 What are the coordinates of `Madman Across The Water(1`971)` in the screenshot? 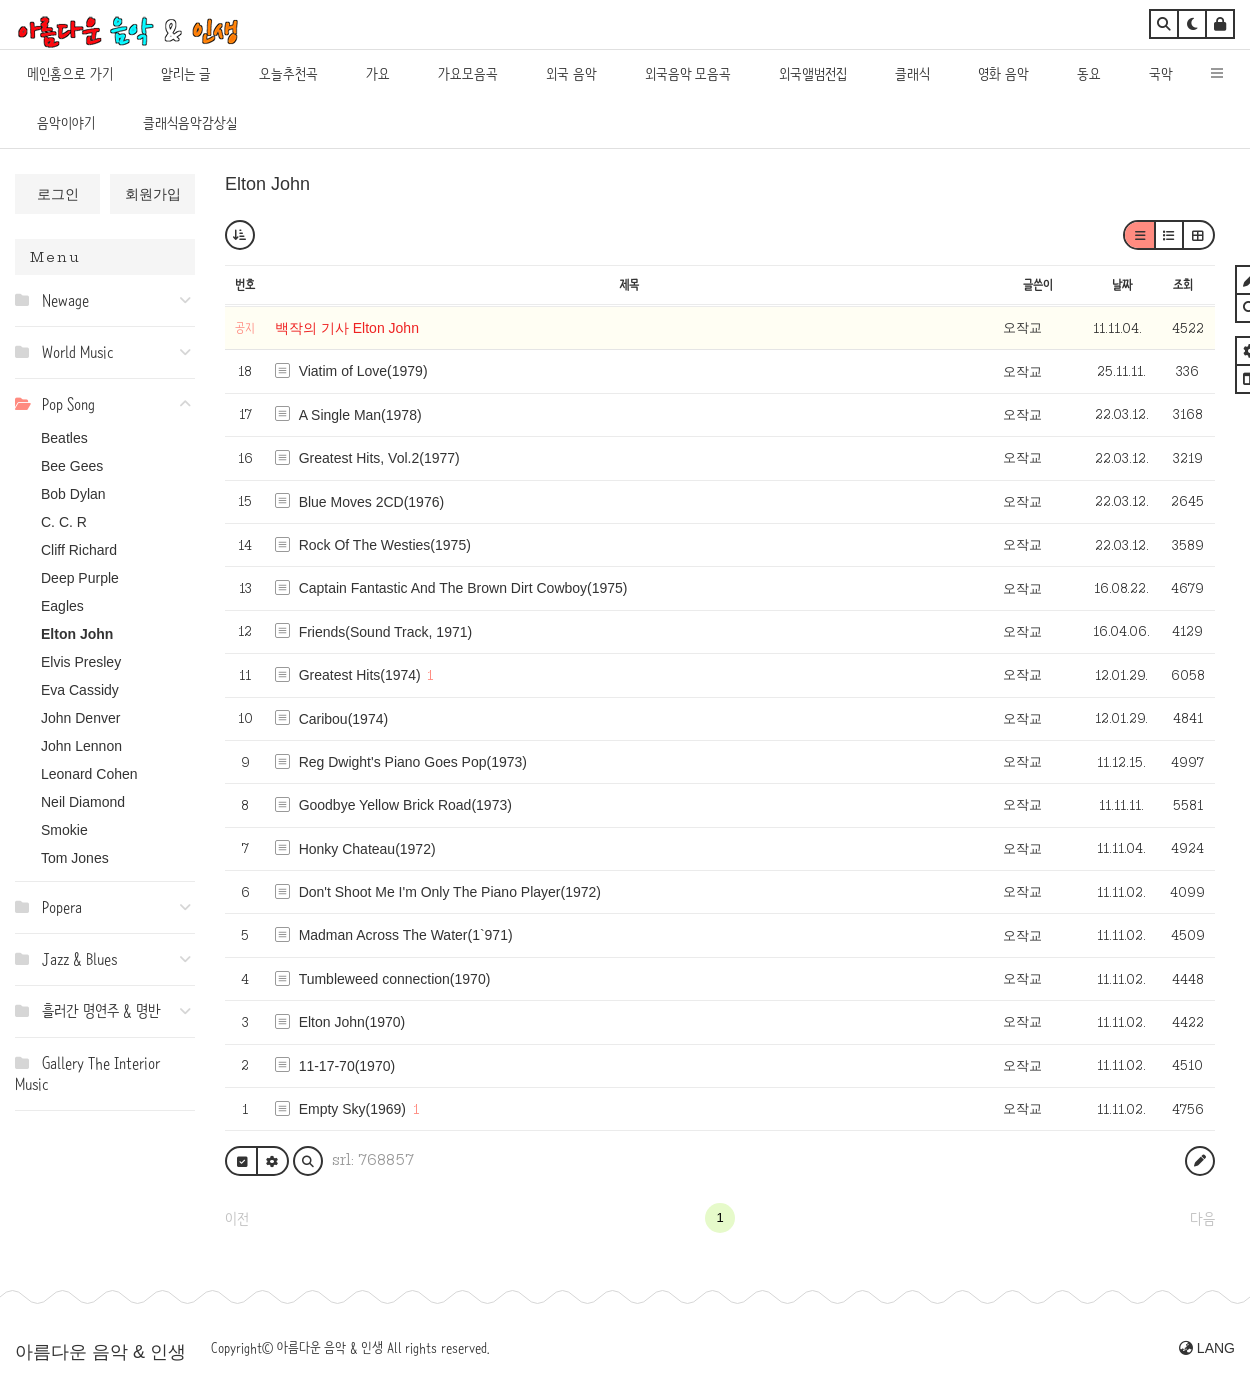 It's located at (406, 935).